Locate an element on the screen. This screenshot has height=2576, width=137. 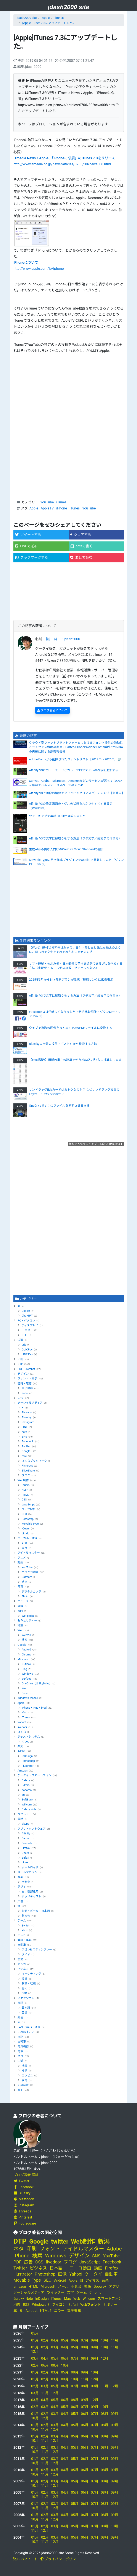
家電 is located at coordinates (24, 2080).